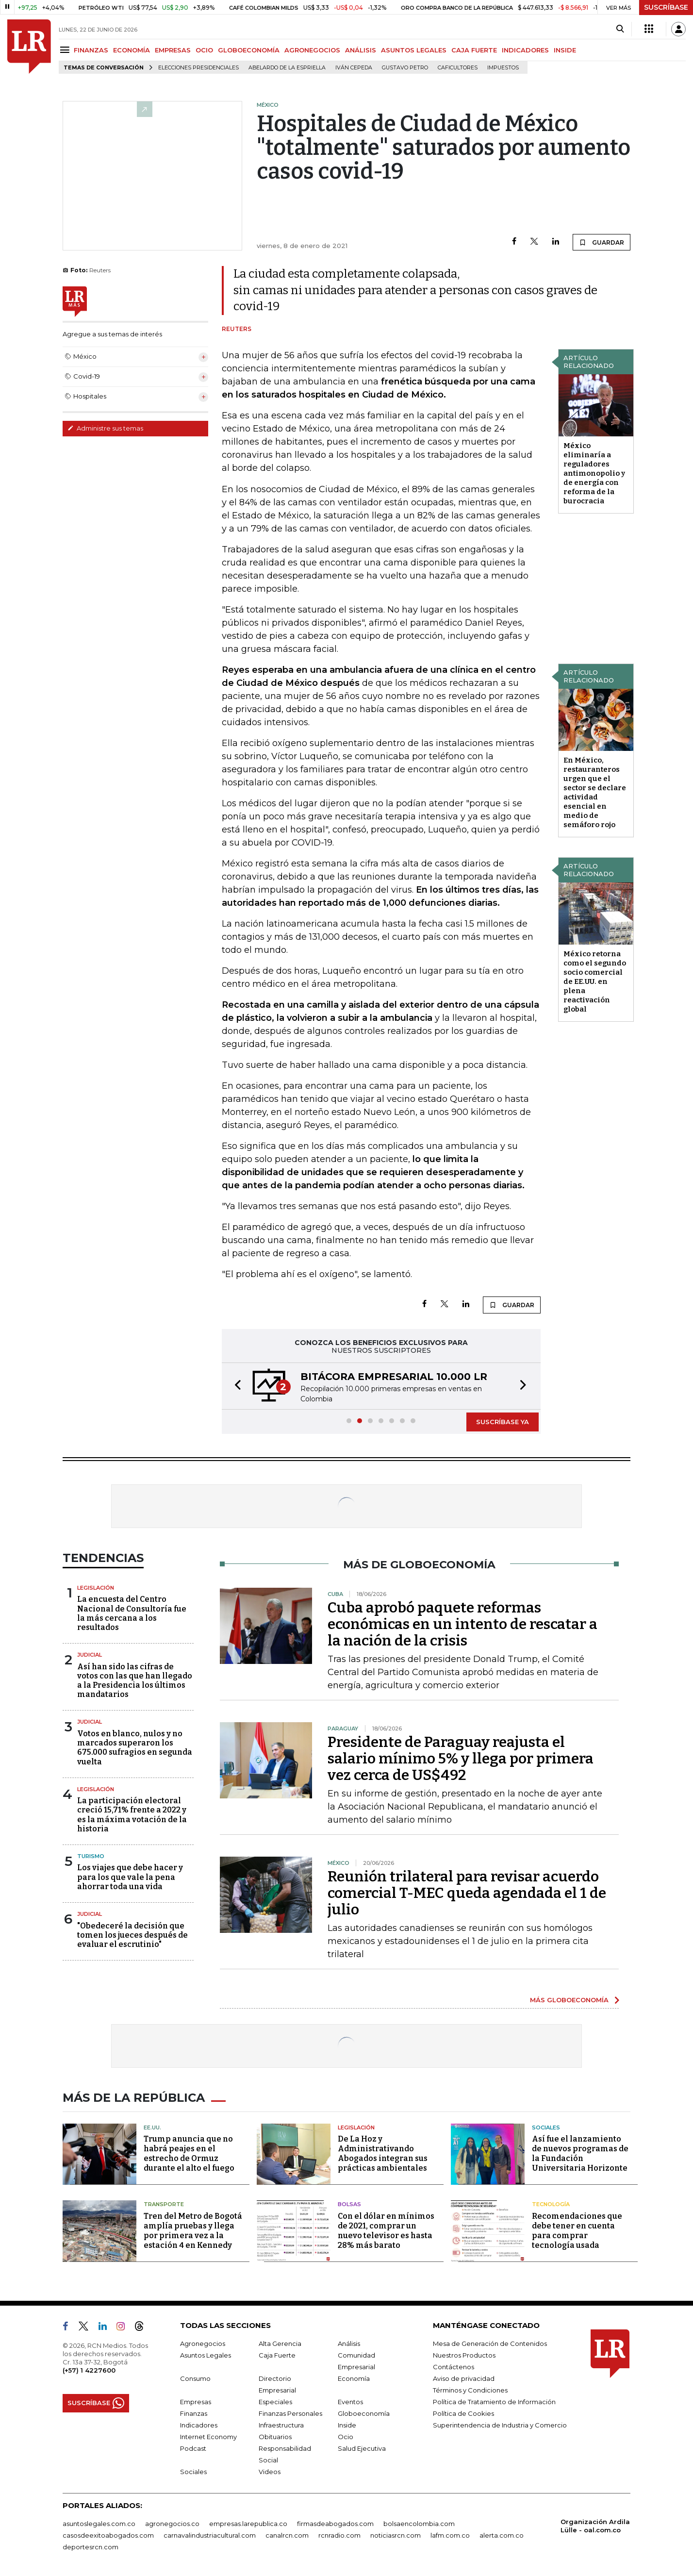 Image resolution: width=693 pixels, height=2576 pixels. I want to click on Caja Fuerte, so click(277, 2355).